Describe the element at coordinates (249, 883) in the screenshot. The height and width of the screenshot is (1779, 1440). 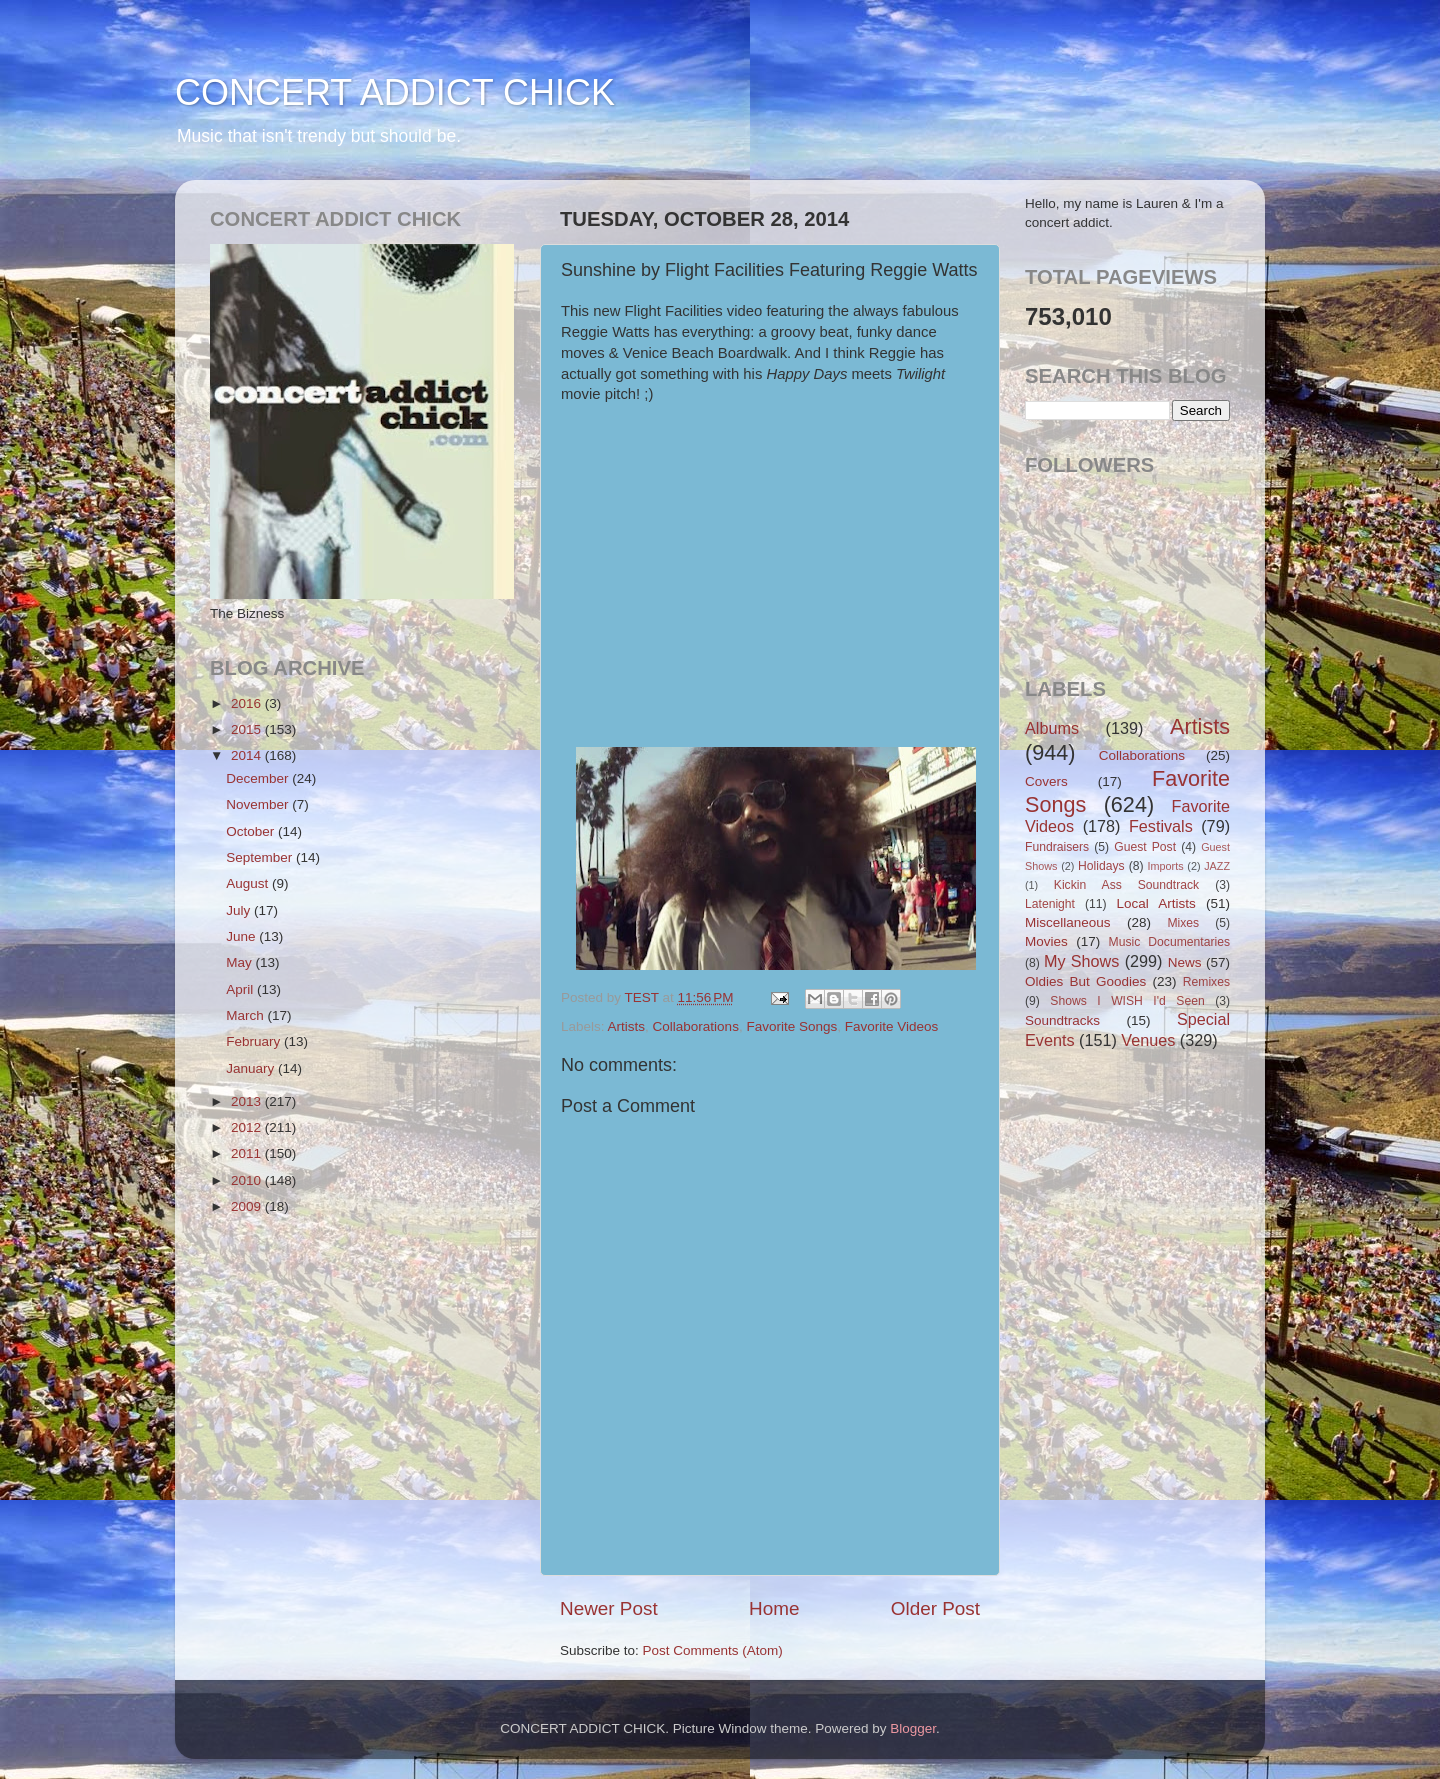
I see `August` at that location.